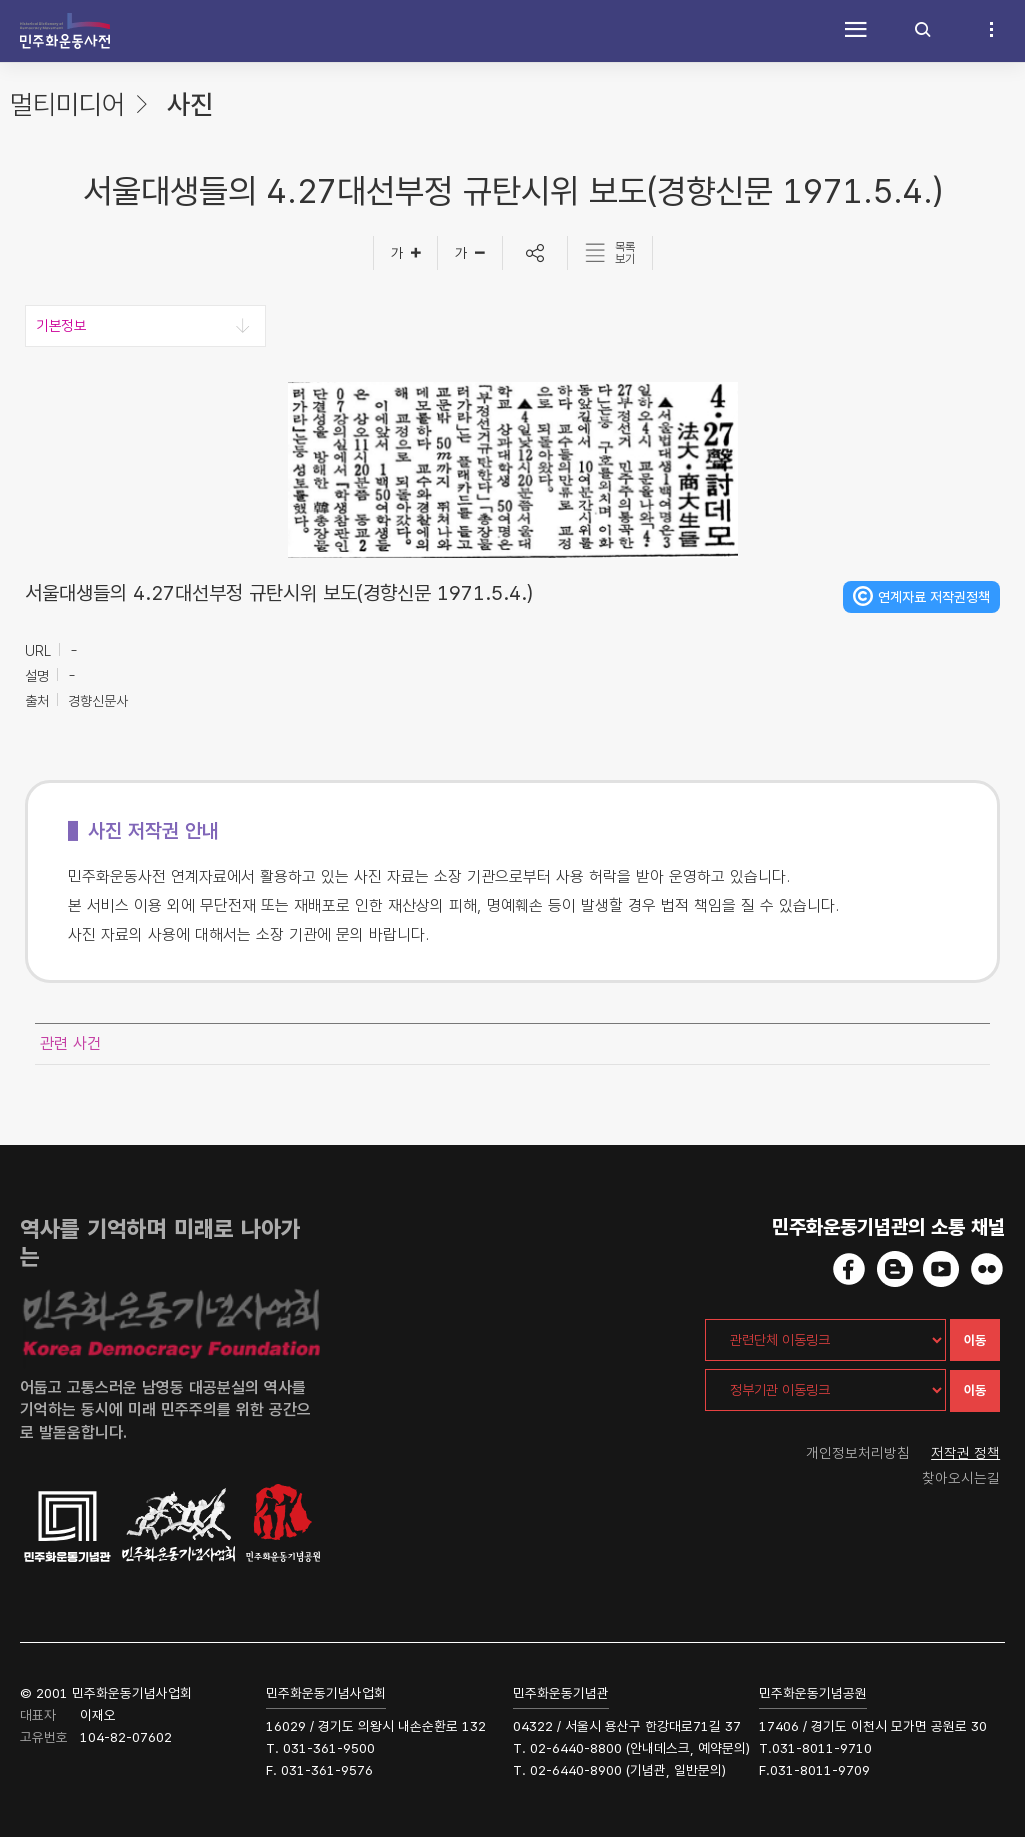  I want to click on 이동, so click(975, 1340).